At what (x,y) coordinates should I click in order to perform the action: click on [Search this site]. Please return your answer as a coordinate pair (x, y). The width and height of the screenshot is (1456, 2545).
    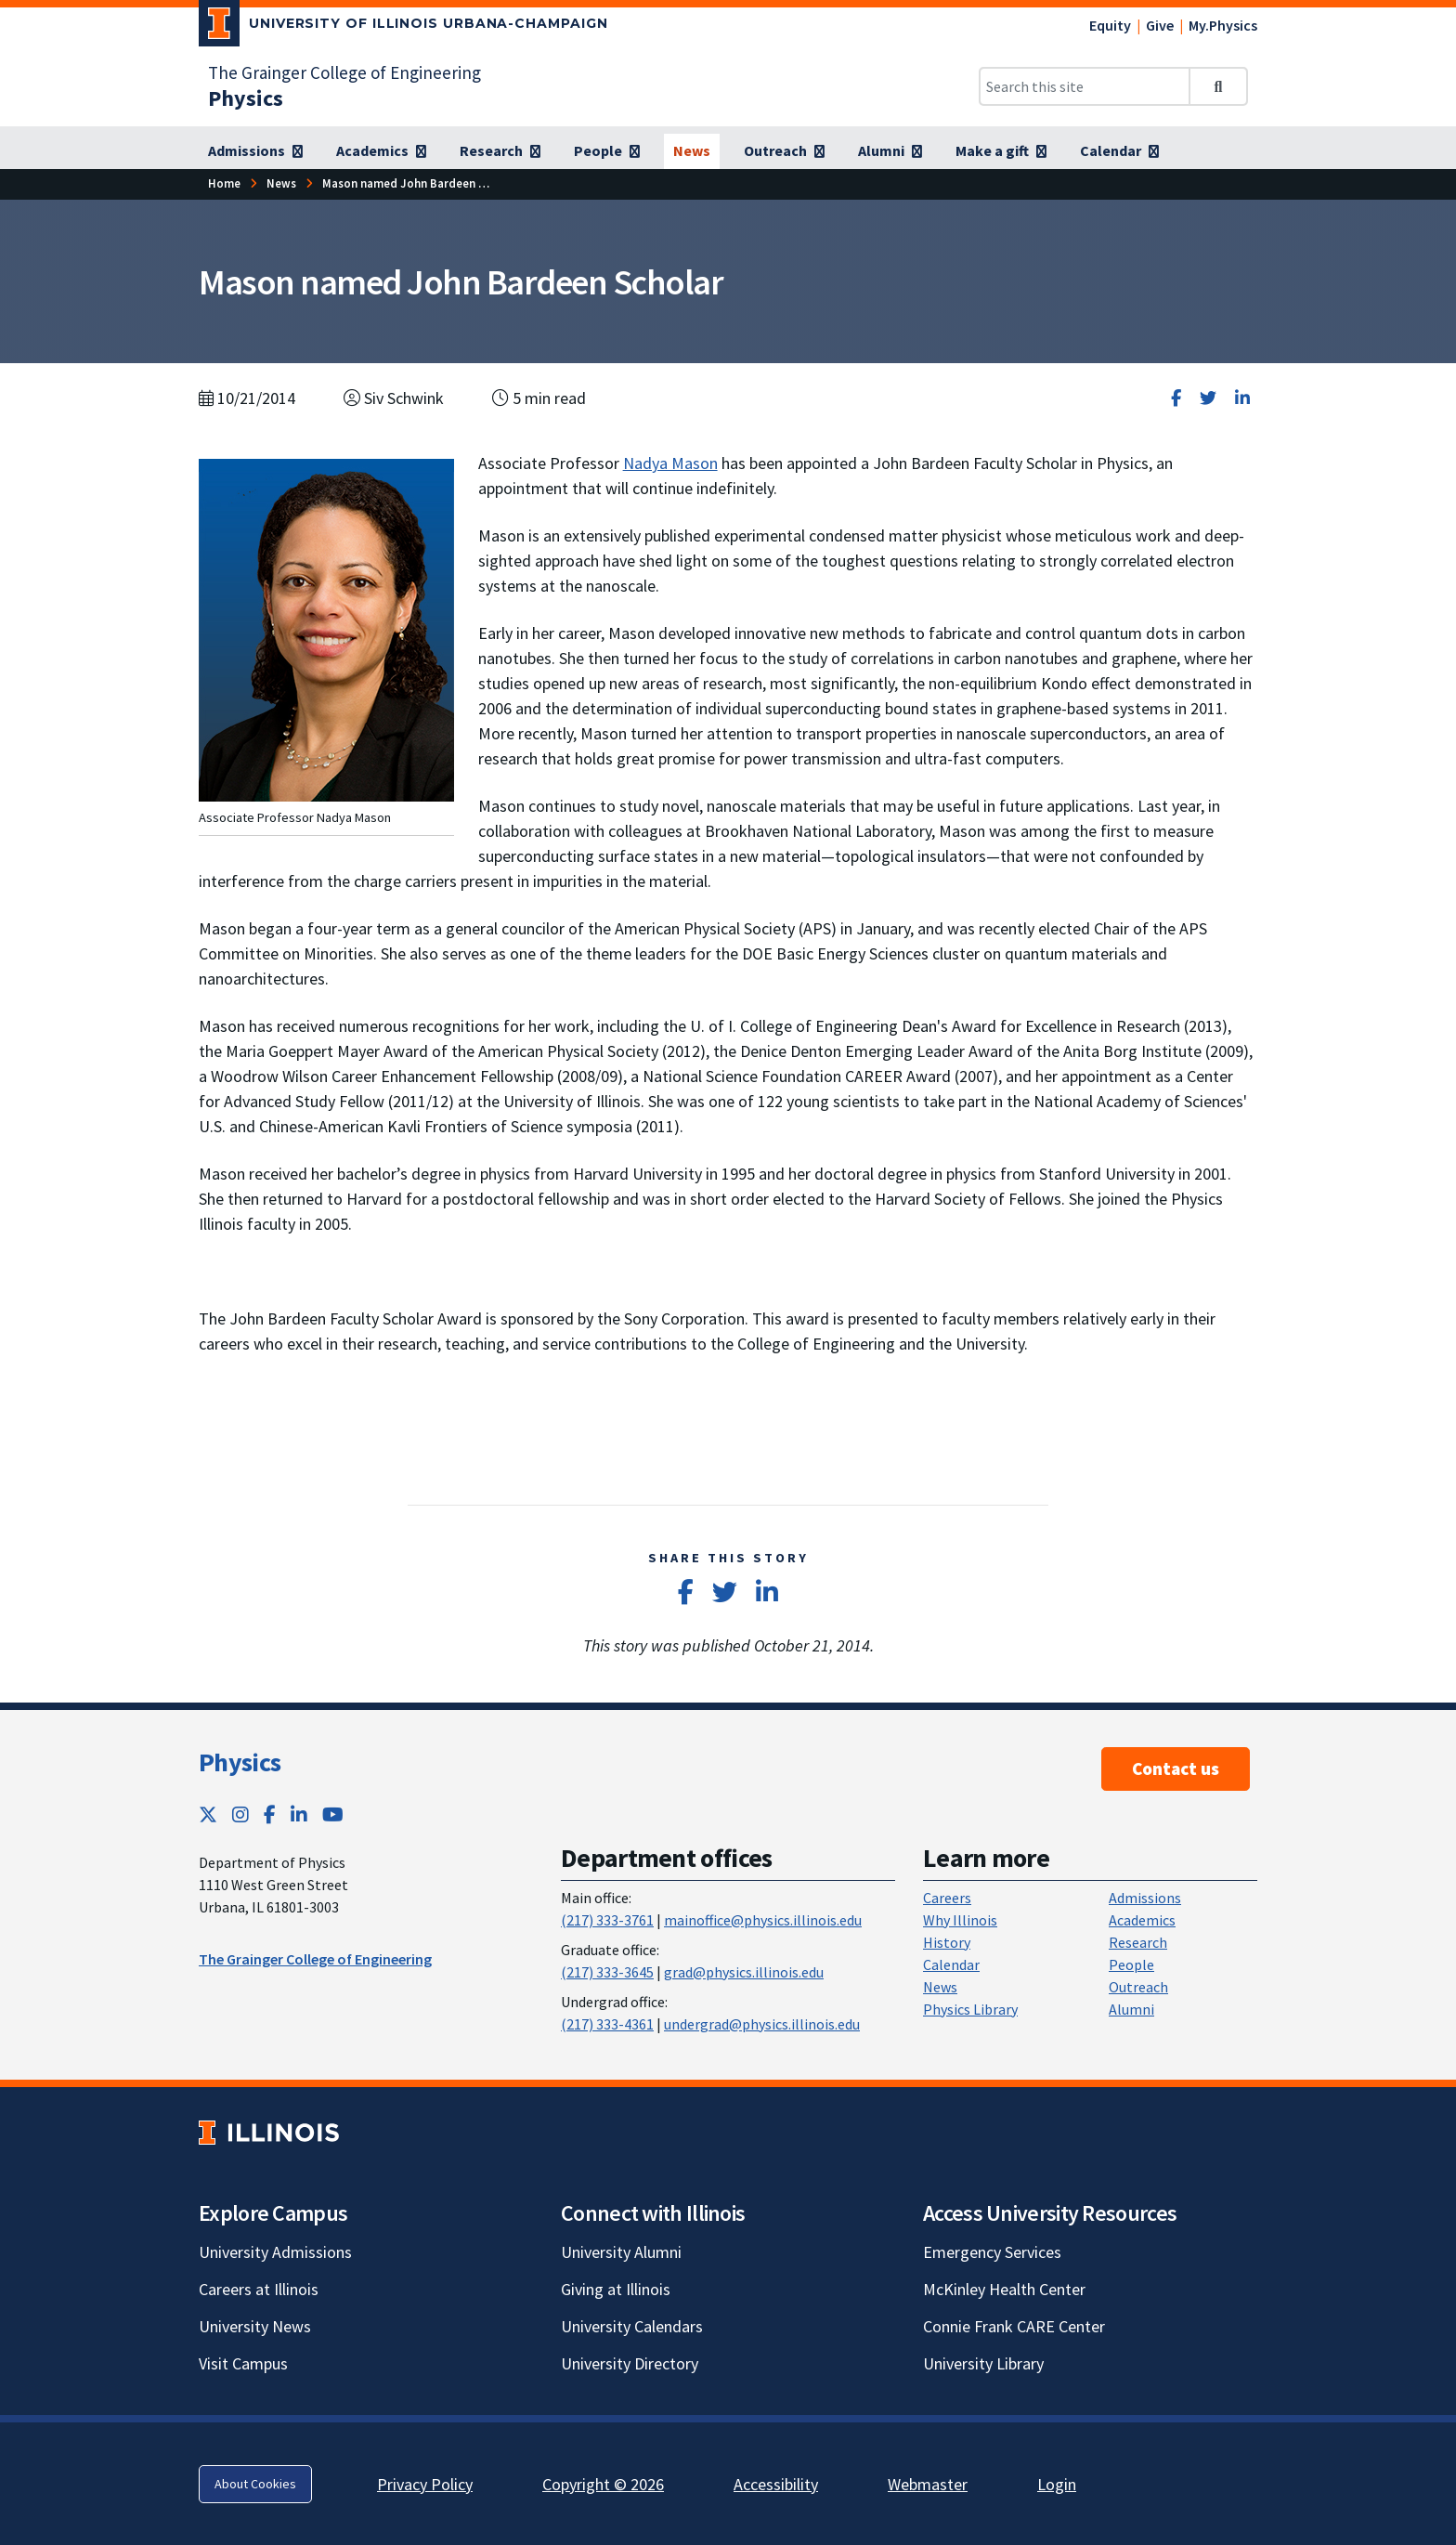
    Looking at the image, I should click on (1085, 86).